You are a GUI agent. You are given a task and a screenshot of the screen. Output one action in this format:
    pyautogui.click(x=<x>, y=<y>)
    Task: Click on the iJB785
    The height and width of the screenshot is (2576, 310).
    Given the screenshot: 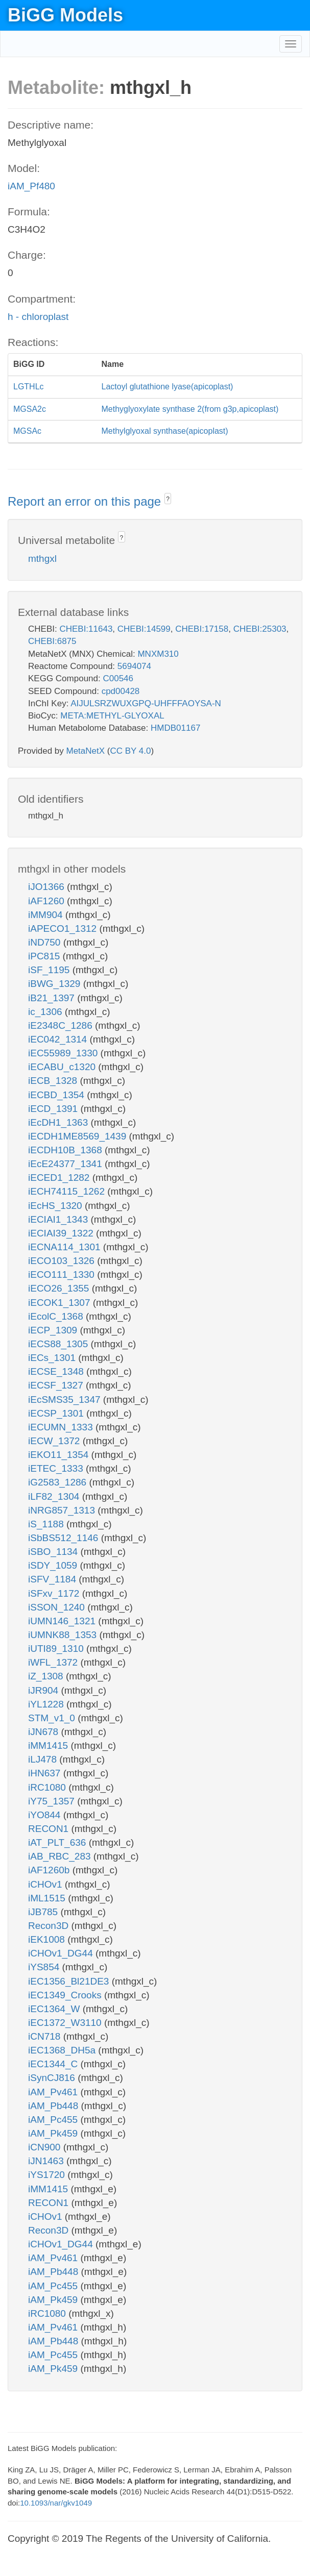 What is the action you would take?
    pyautogui.click(x=44, y=1911)
    